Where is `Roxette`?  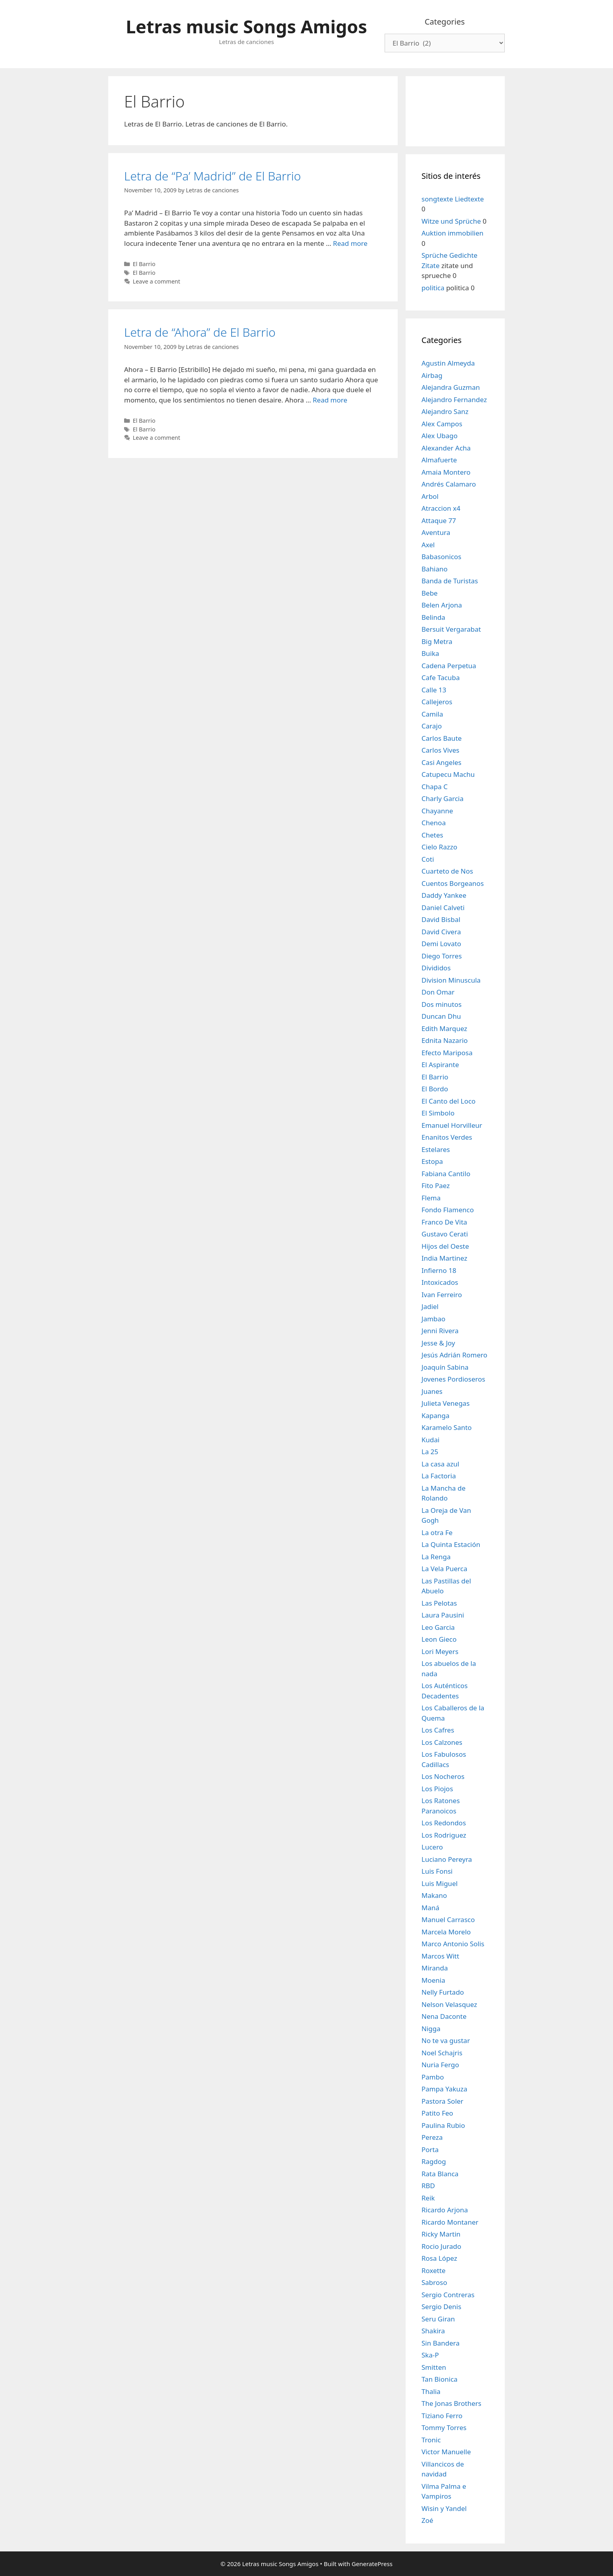
Roxette is located at coordinates (433, 2270).